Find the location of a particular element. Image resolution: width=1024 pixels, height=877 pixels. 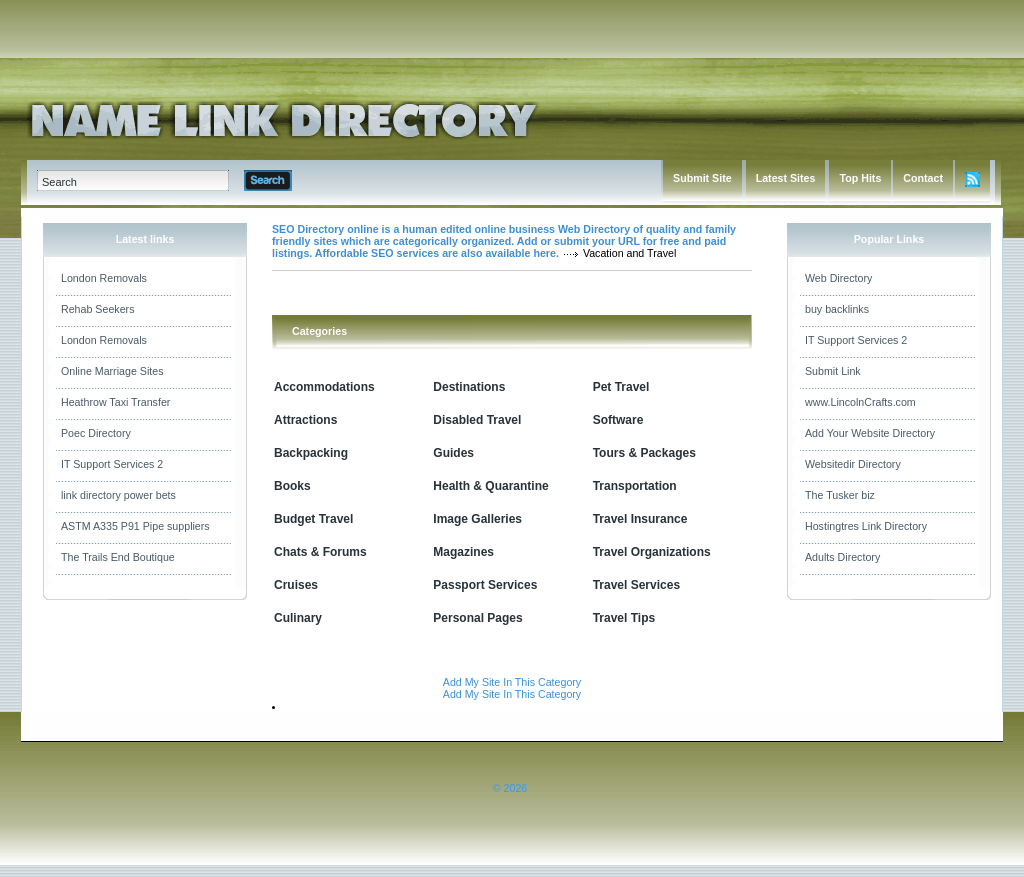

www.LincolnCrafts.com is located at coordinates (860, 402).